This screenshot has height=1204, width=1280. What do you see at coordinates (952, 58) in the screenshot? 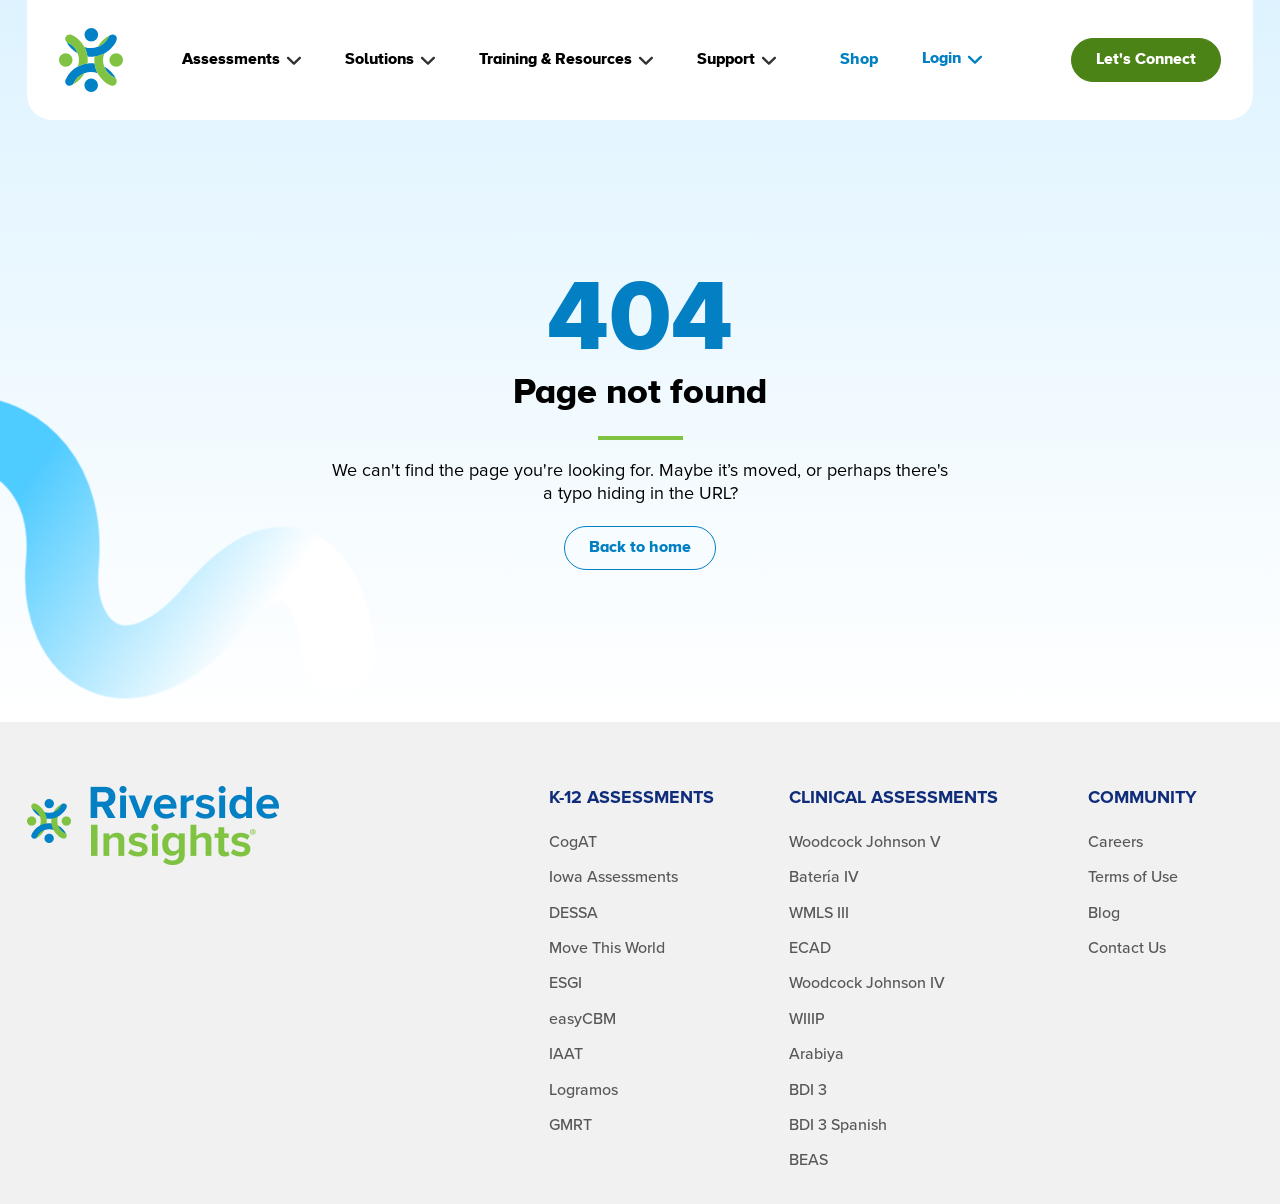
I see `Login` at bounding box center [952, 58].